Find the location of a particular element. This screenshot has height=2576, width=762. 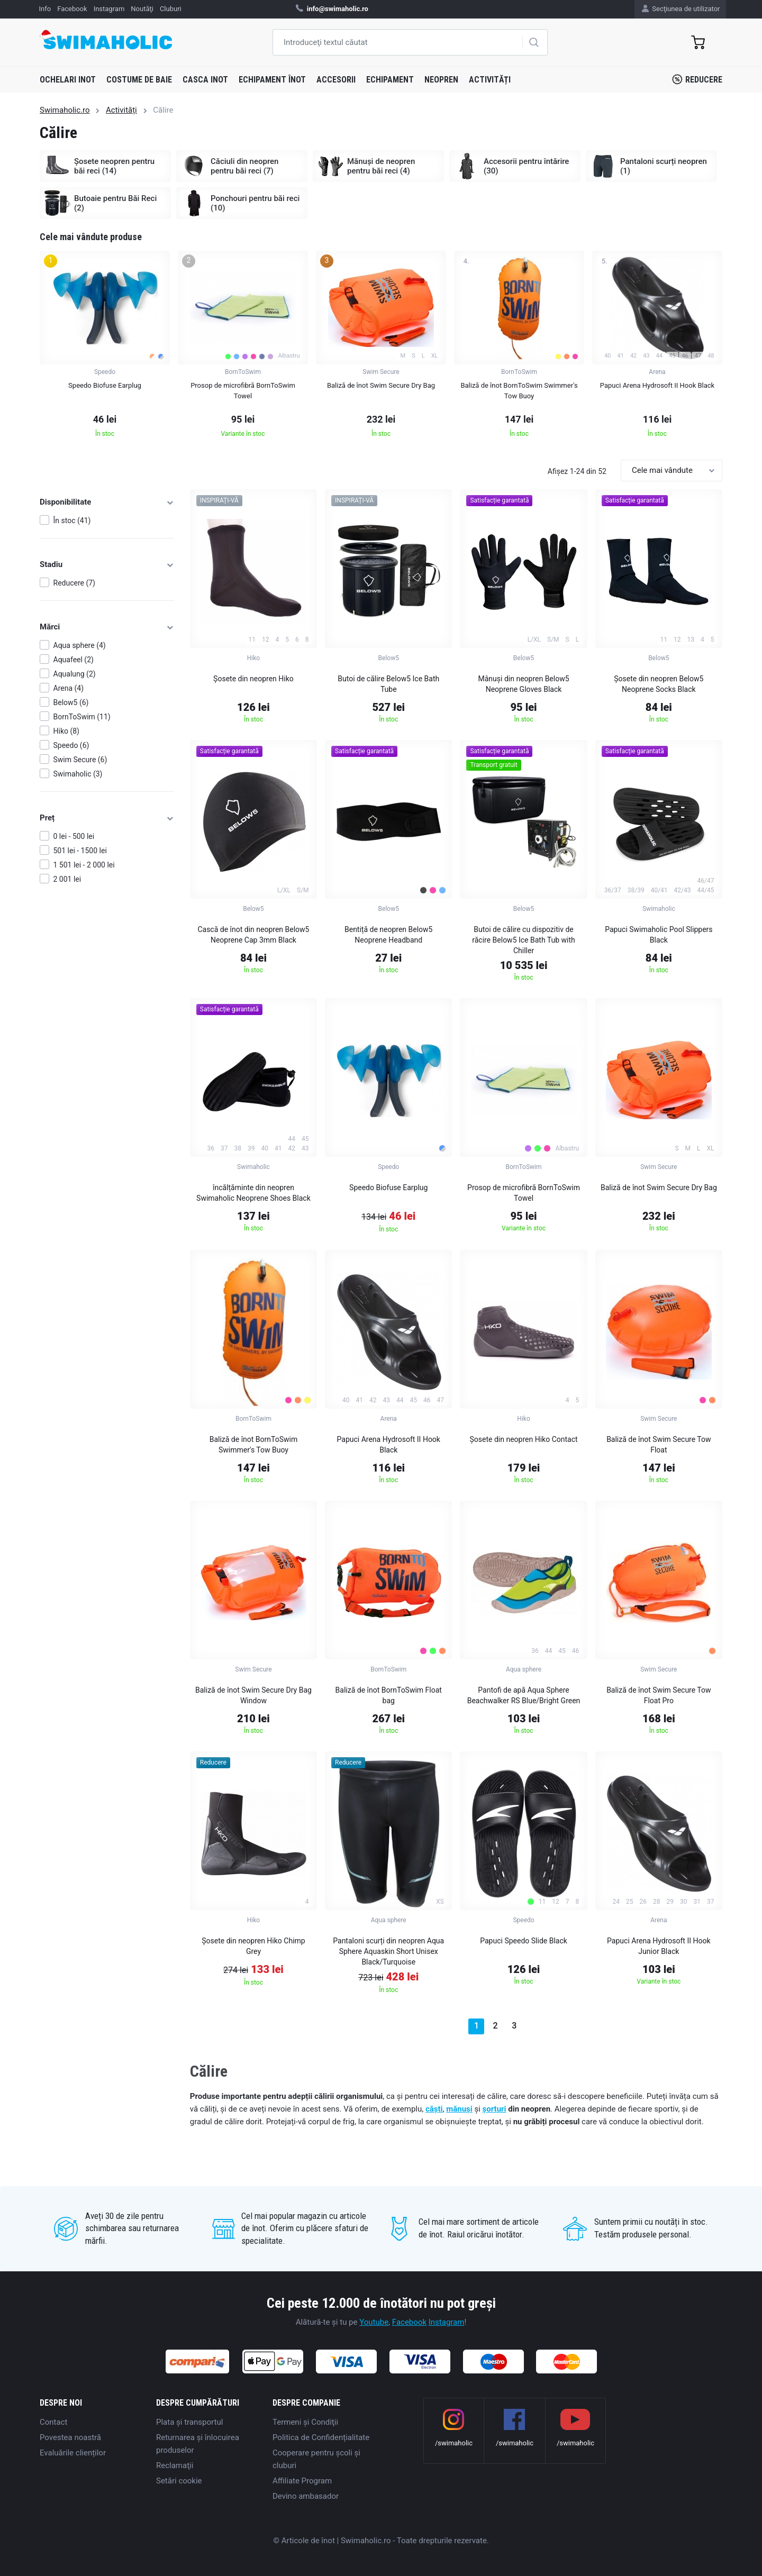

Costume de baie is located at coordinates (139, 80).